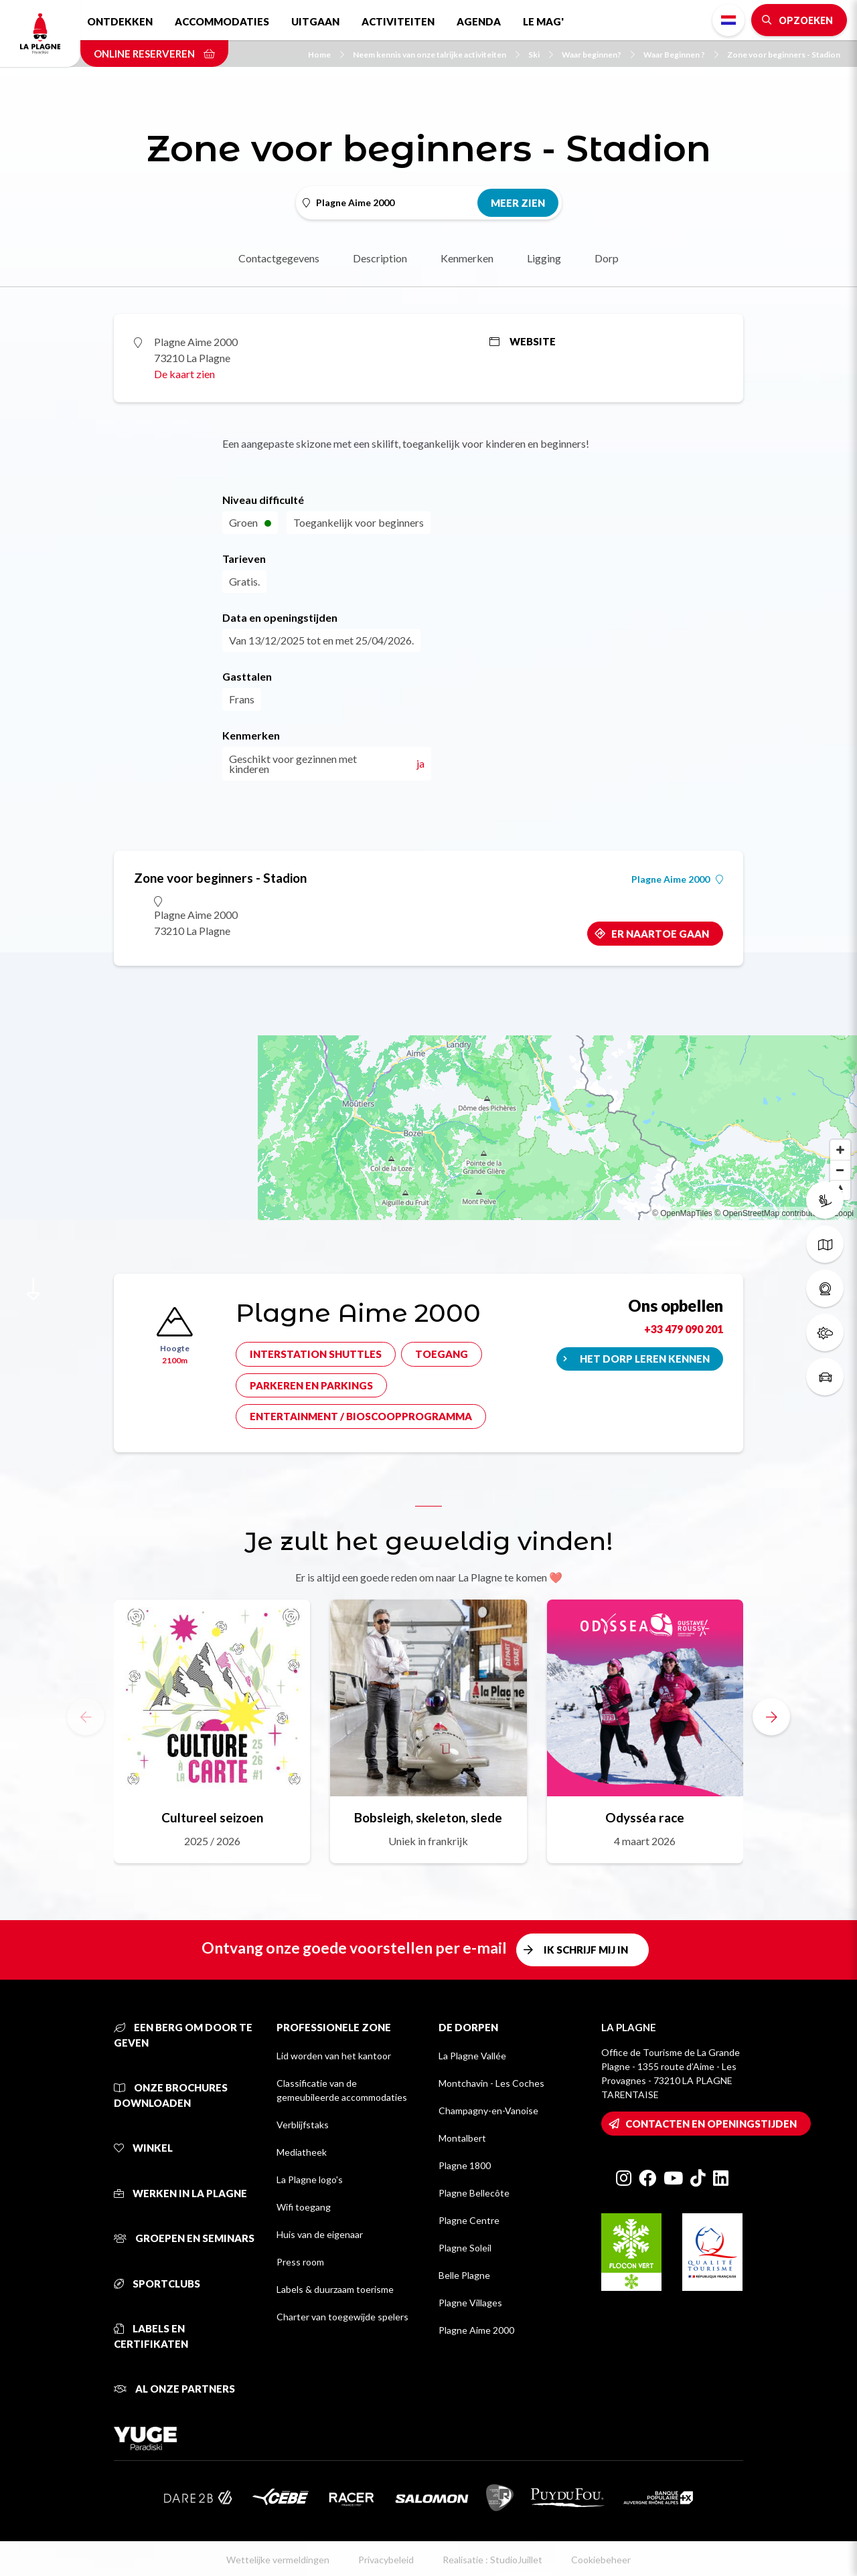 The image size is (857, 2576). What do you see at coordinates (436, 55) in the screenshot?
I see `Neem kennis van onze talrijke activiteiten` at bounding box center [436, 55].